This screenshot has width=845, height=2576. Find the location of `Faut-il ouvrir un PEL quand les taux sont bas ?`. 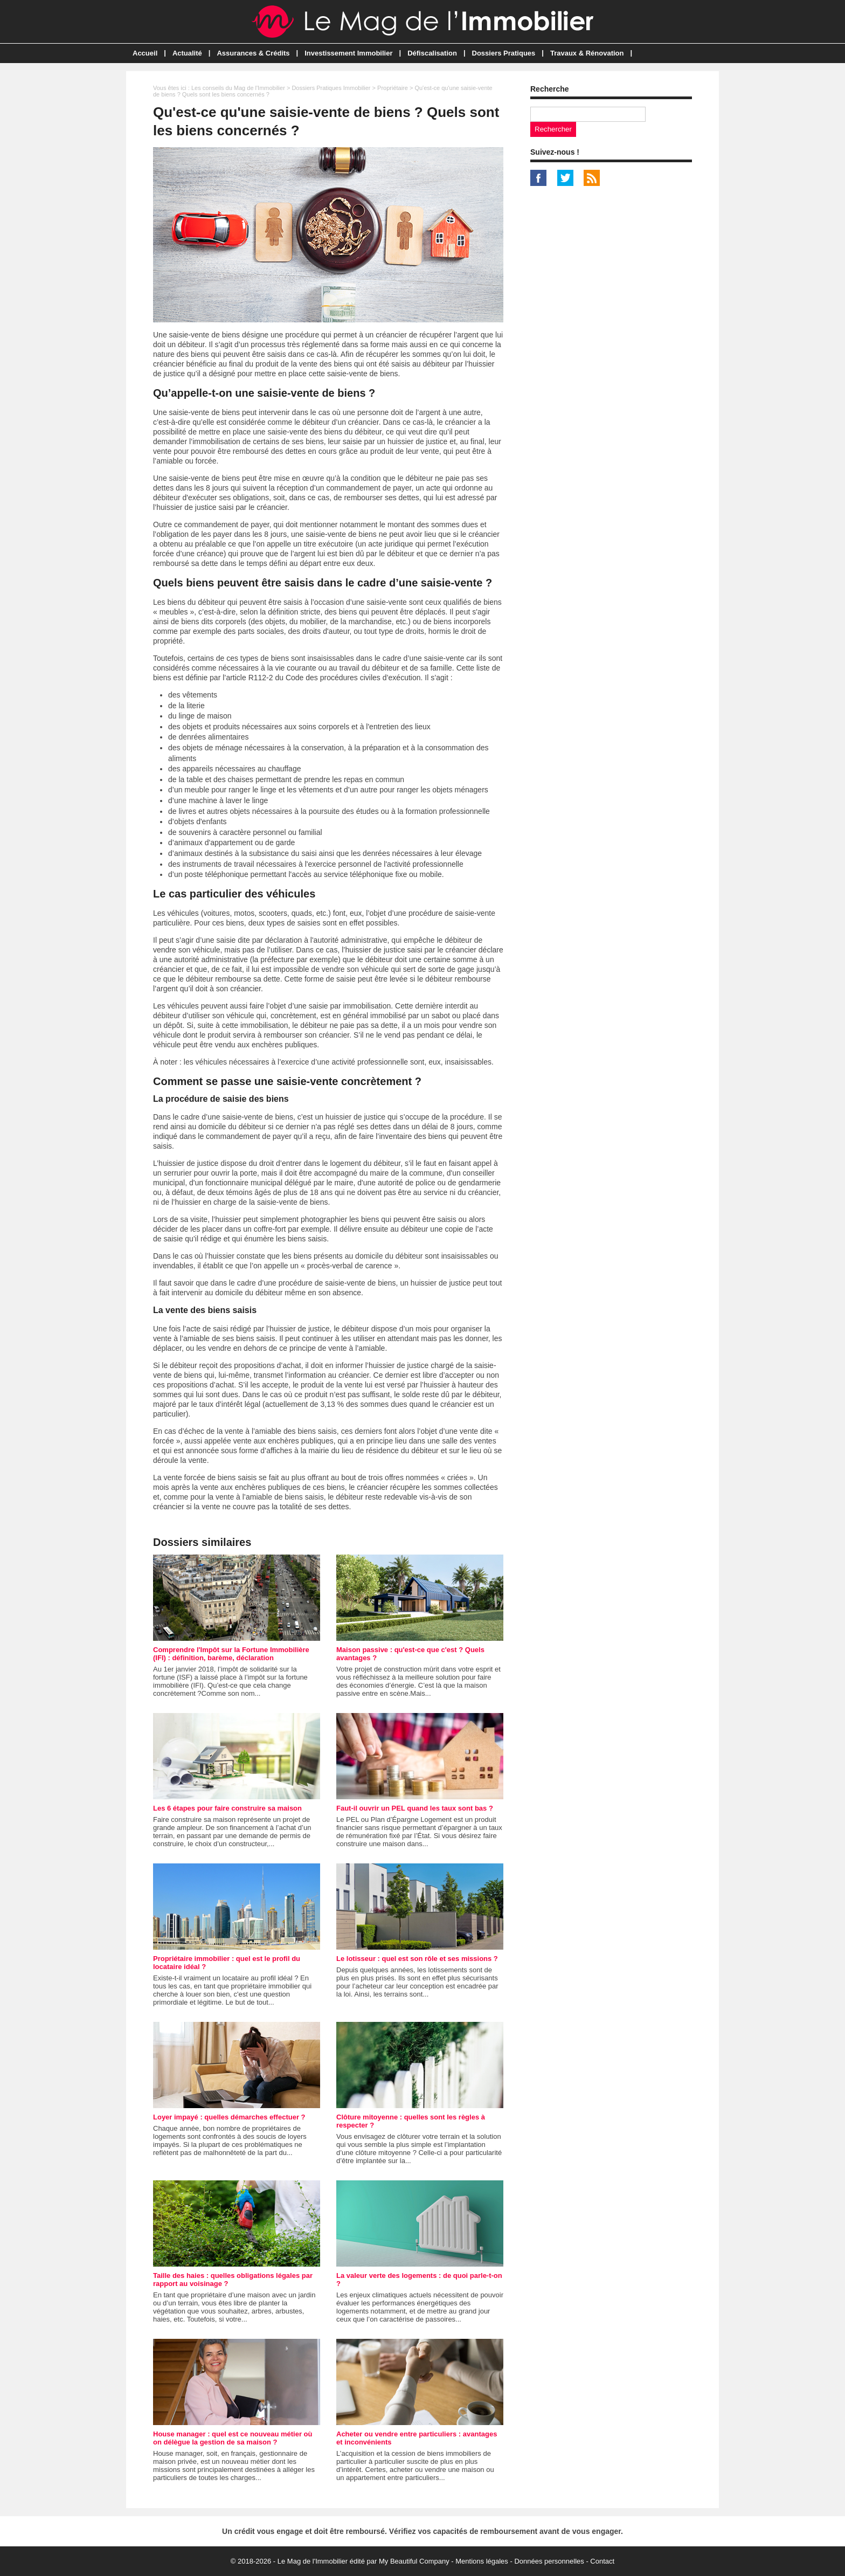

Faut-il ouvrir un PEL quand les taux sont bas ? is located at coordinates (414, 1808).